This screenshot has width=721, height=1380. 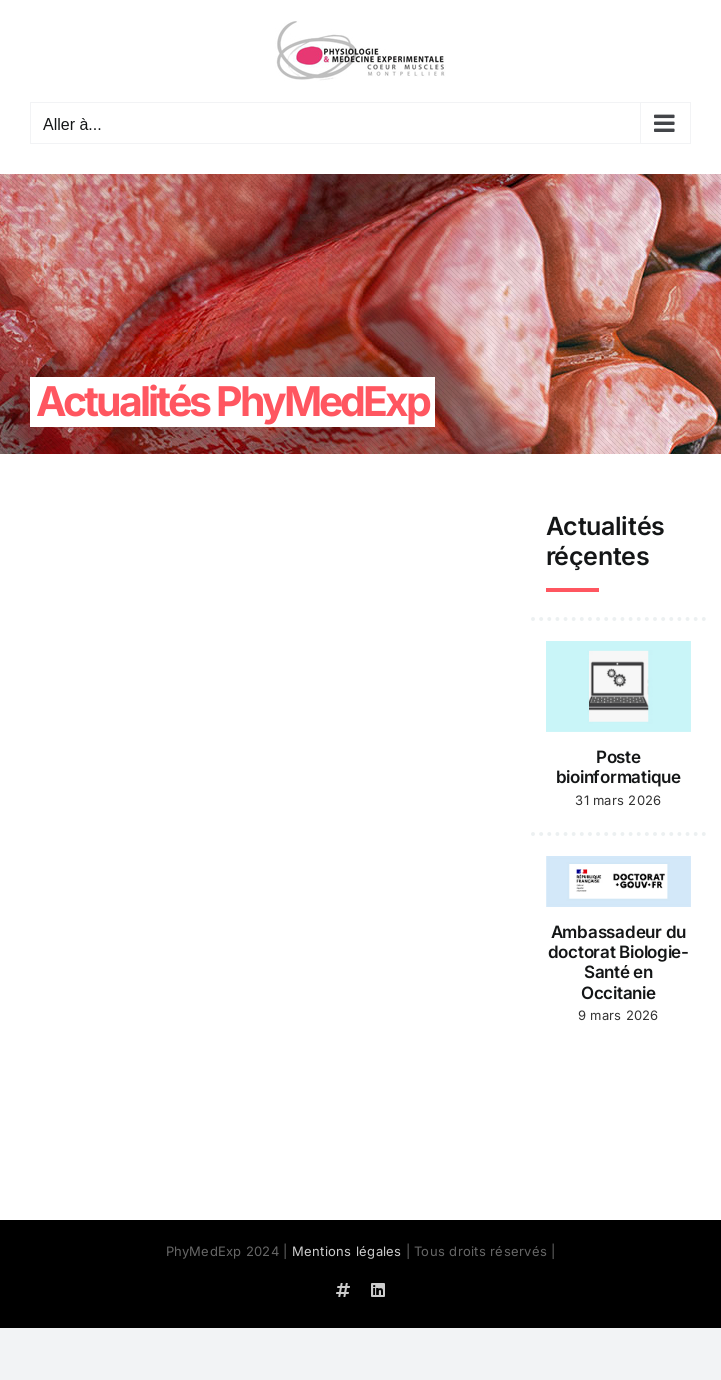 What do you see at coordinates (618, 881) in the screenshot?
I see `[Ambassadeur du doctorat Biologie-Santé en Occitanie]` at bounding box center [618, 881].